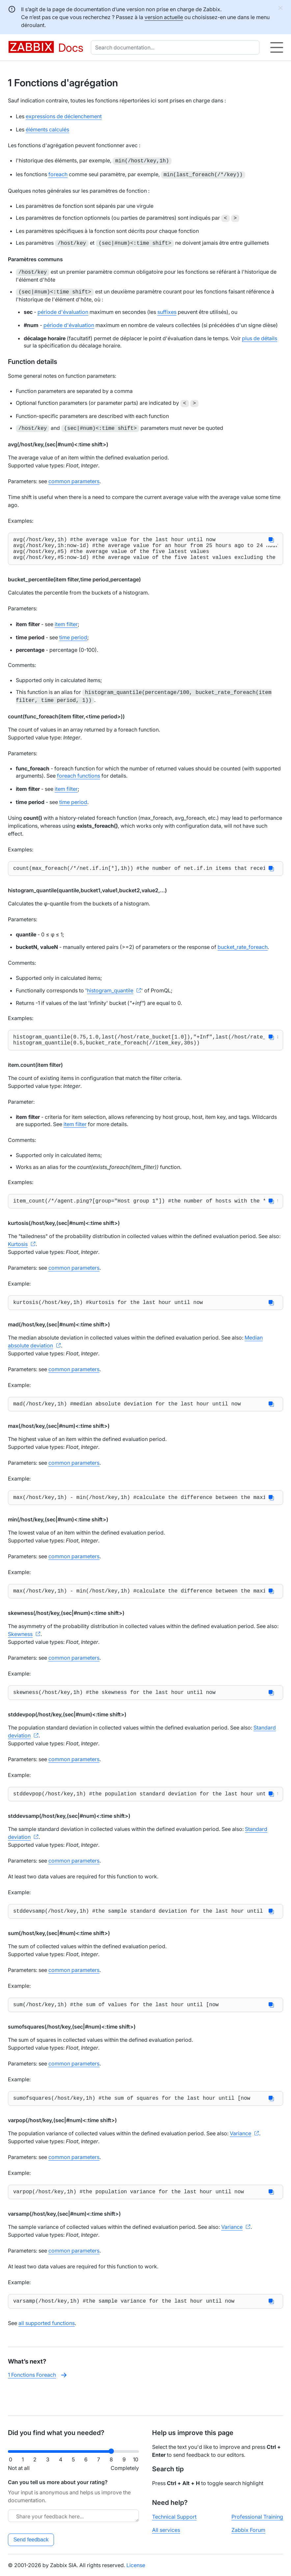 Image resolution: width=291 pixels, height=2576 pixels. Describe the element at coordinates (63, 311) in the screenshot. I see `période d'évaluation` at that location.